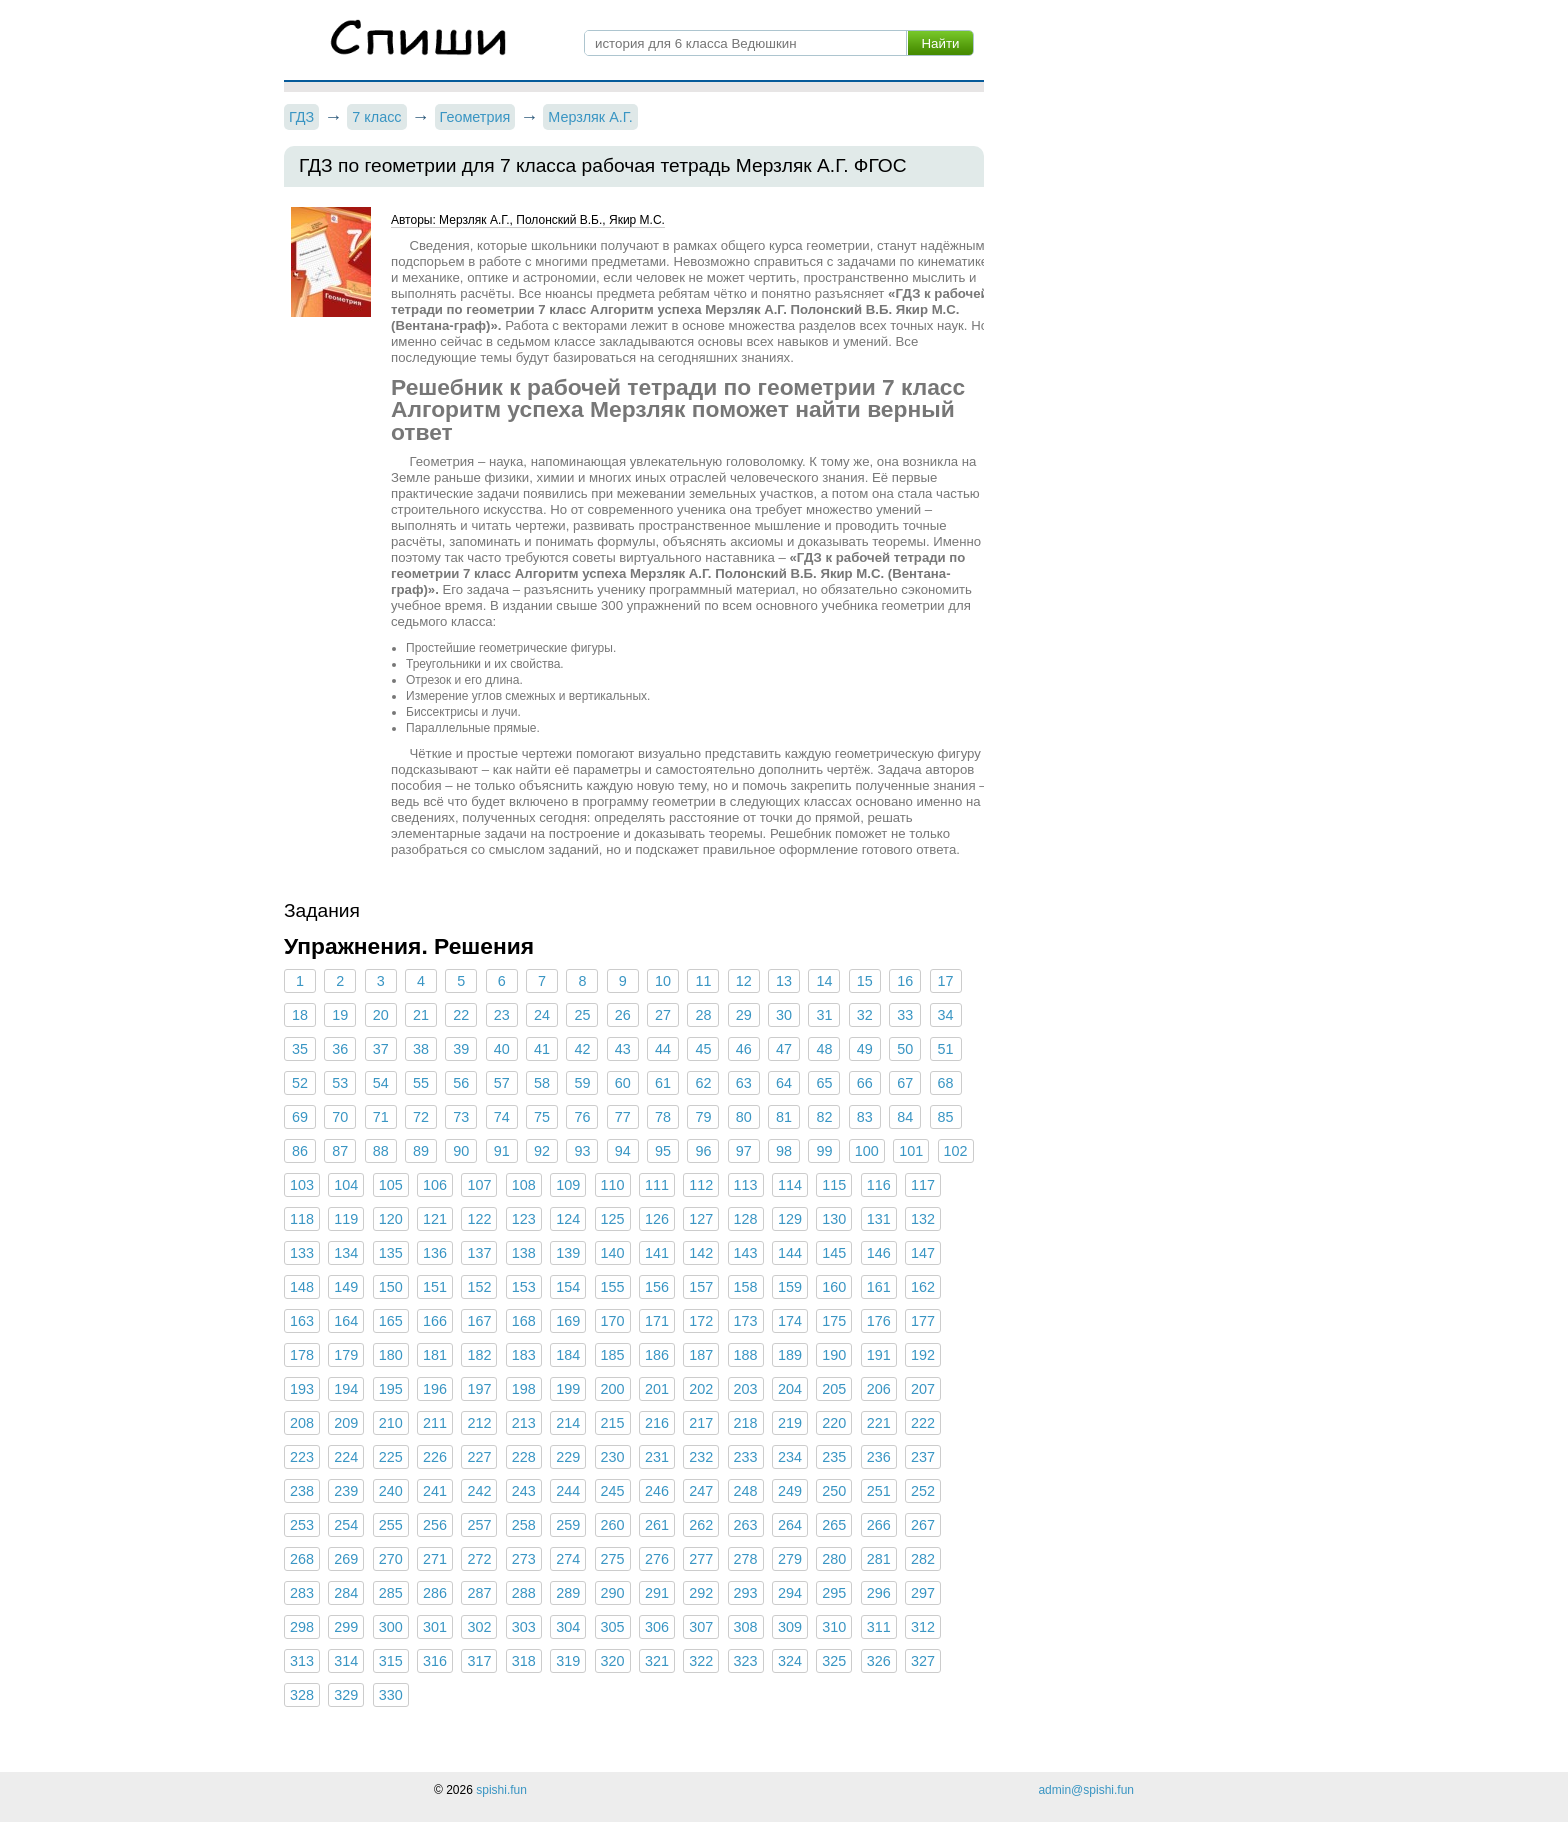 The width and height of the screenshot is (1568, 1822). Describe the element at coordinates (923, 1593) in the screenshot. I see `297` at that location.